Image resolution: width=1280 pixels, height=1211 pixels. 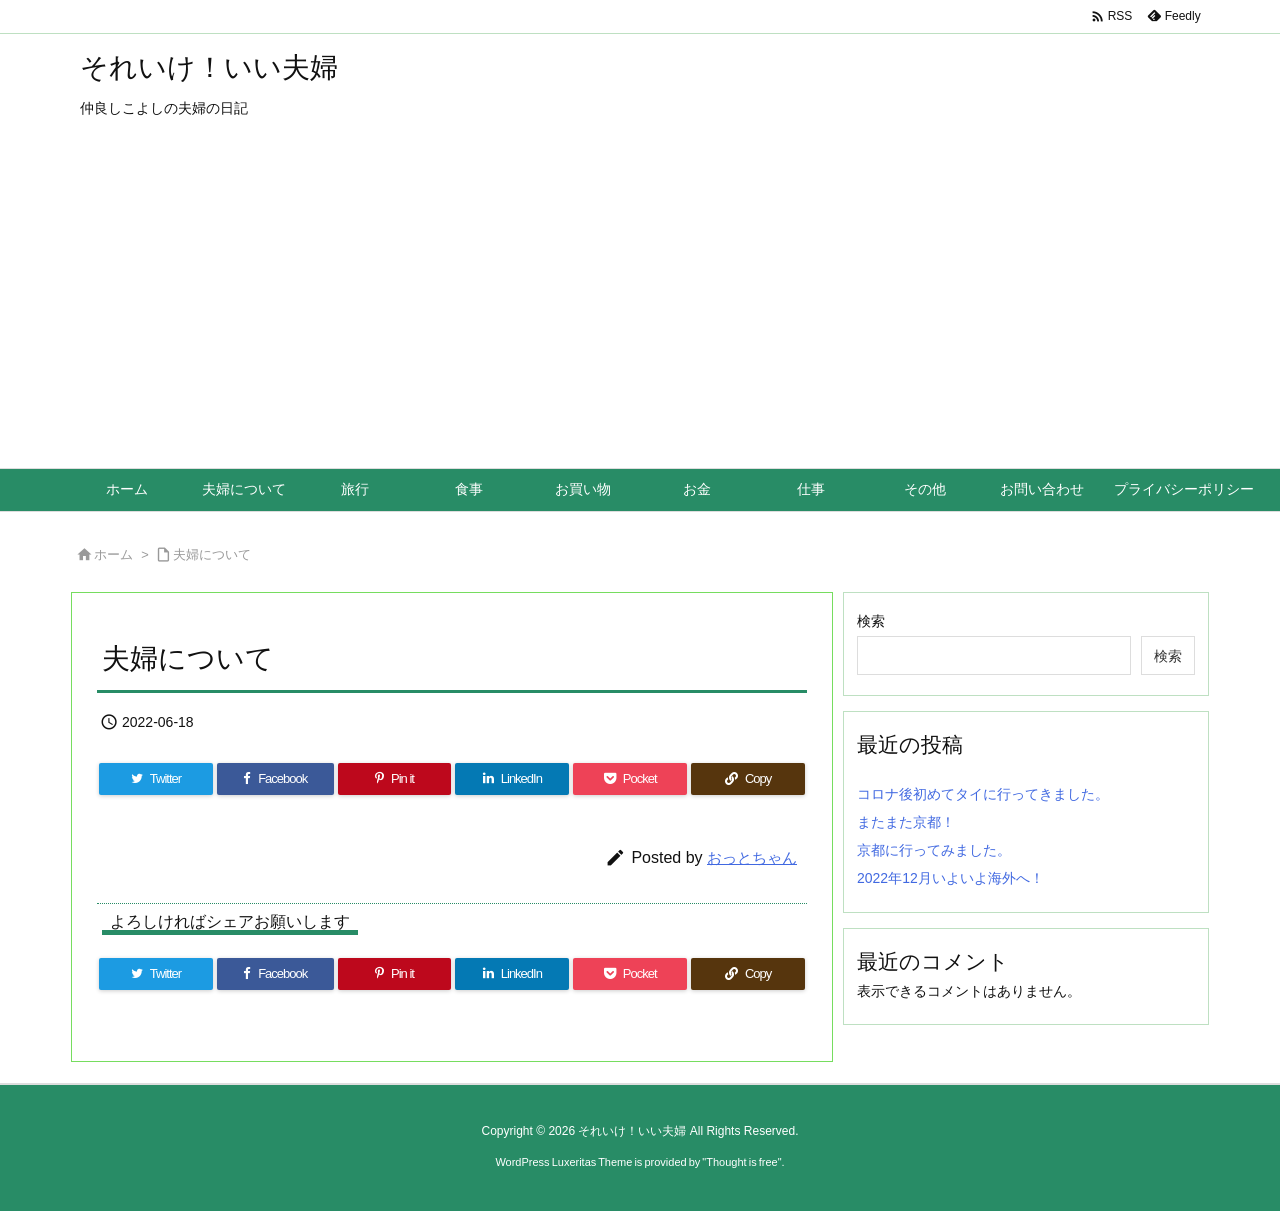 What do you see at coordinates (275, 779) in the screenshot?
I see `[Facebook]` at bounding box center [275, 779].